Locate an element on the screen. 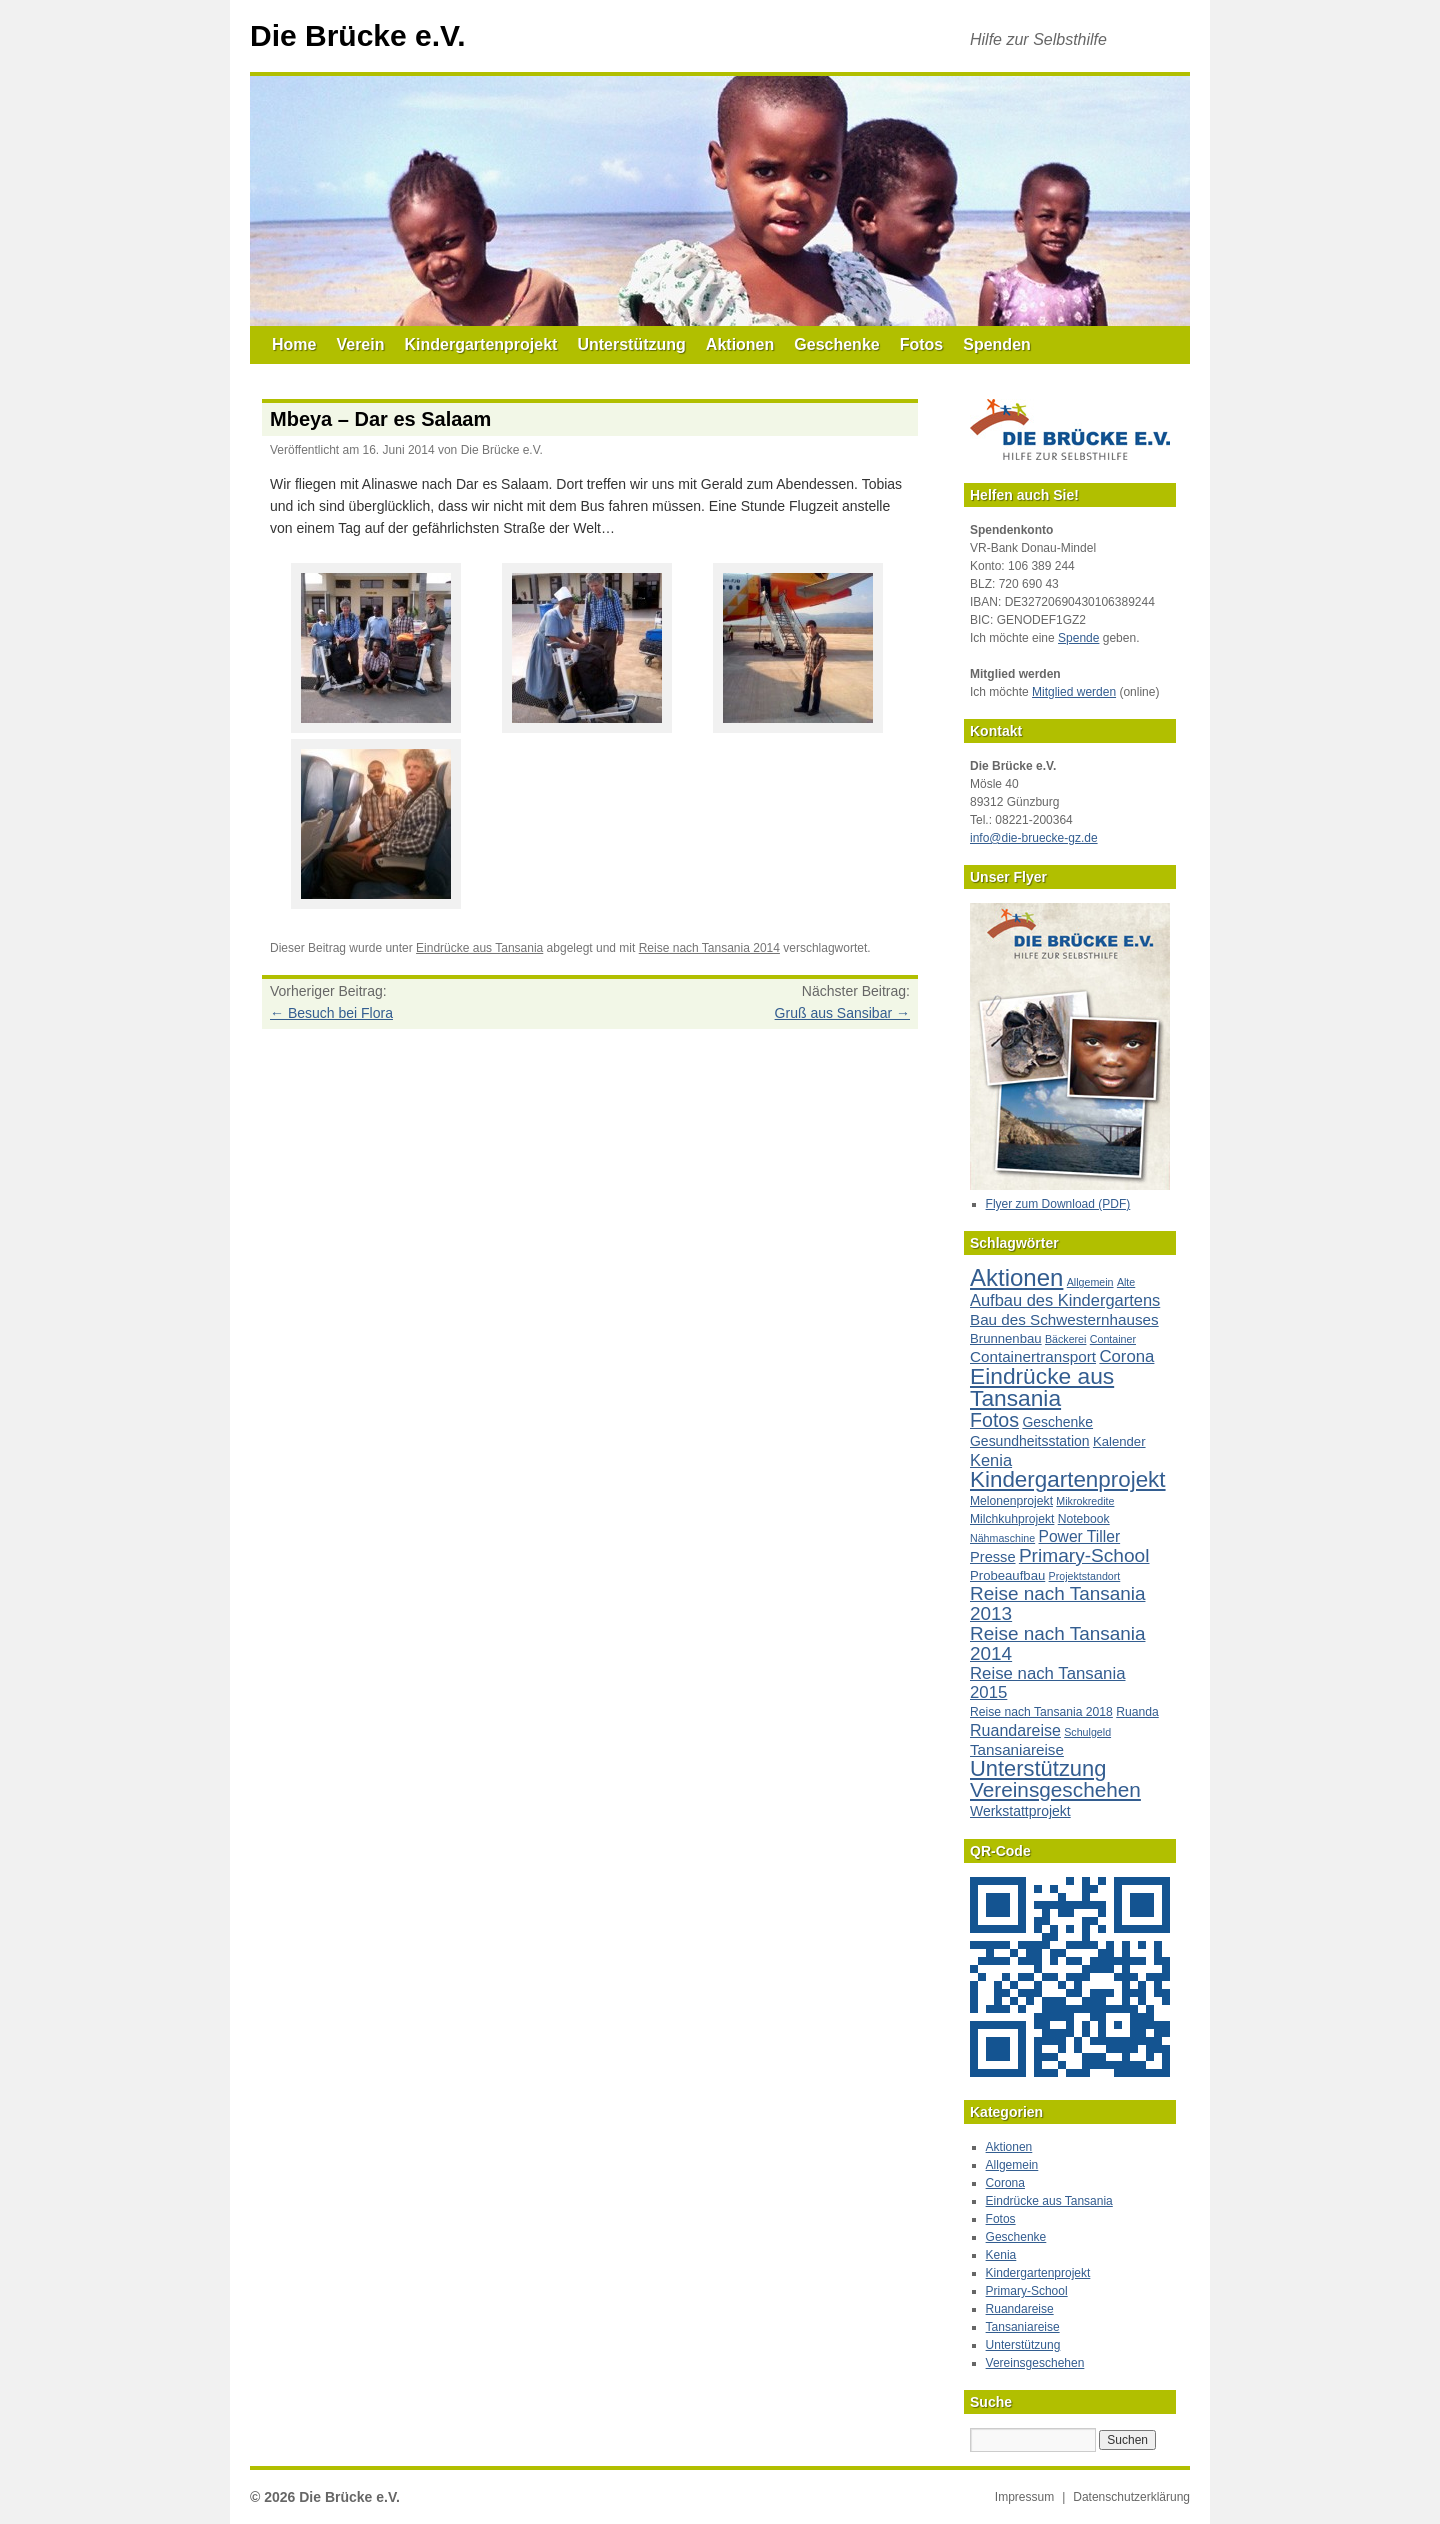 This screenshot has height=2524, width=1440. Besuch bei Flora is located at coordinates (331, 1013).